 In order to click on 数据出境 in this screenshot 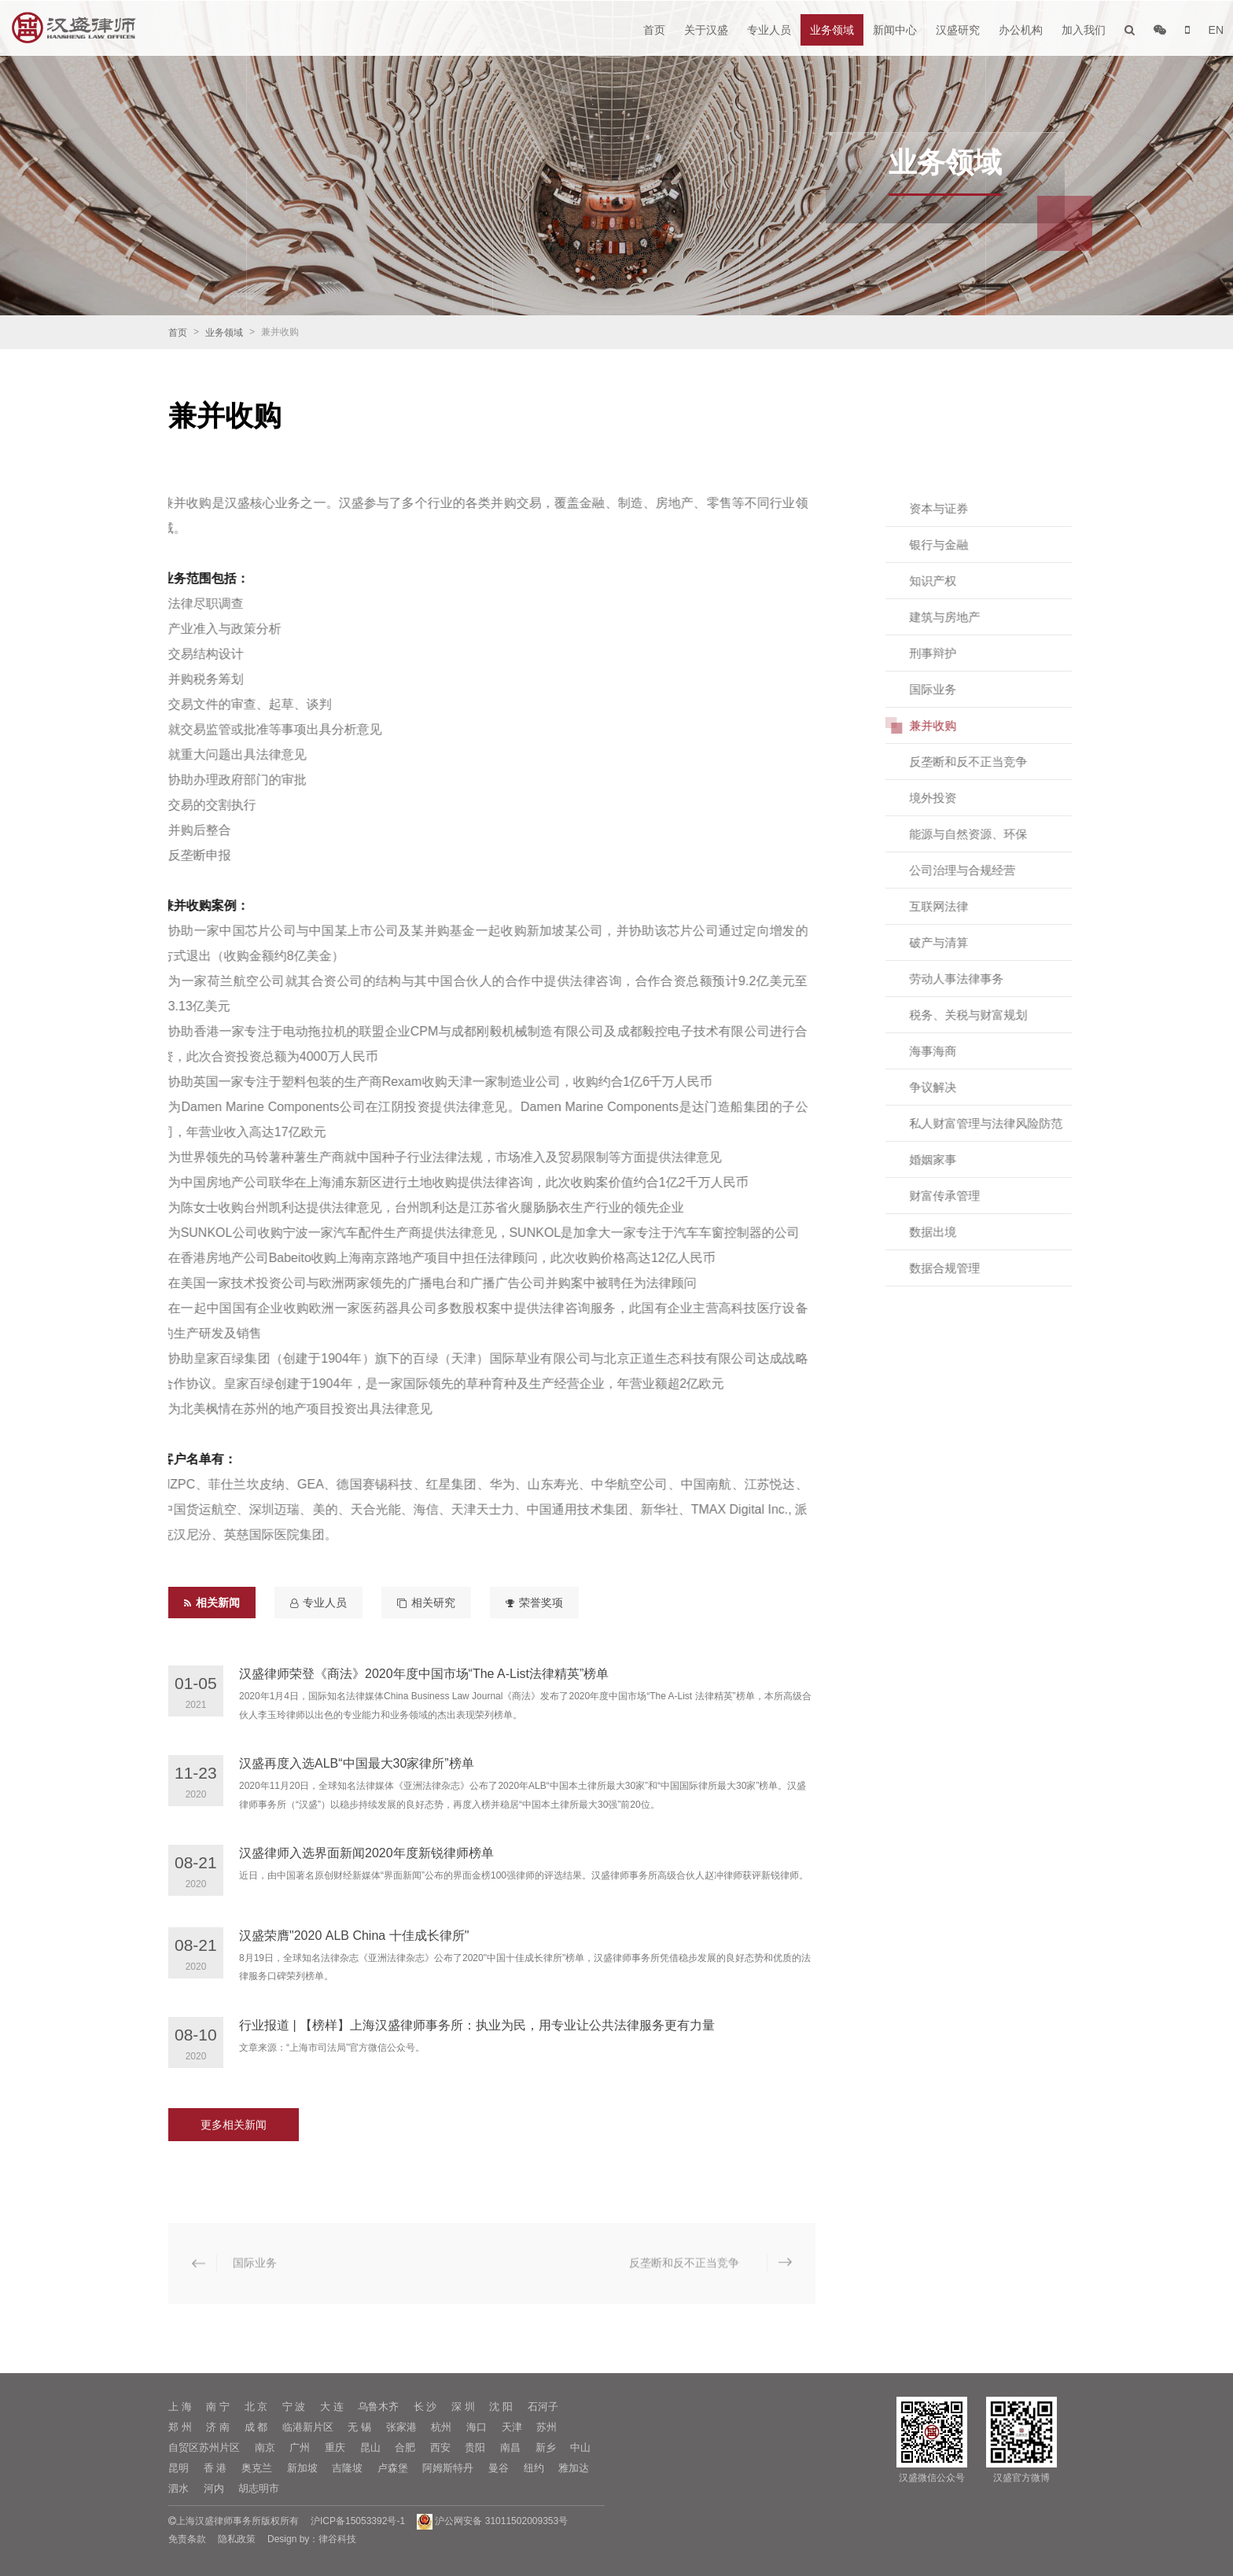, I will do `click(948, 1231)`.